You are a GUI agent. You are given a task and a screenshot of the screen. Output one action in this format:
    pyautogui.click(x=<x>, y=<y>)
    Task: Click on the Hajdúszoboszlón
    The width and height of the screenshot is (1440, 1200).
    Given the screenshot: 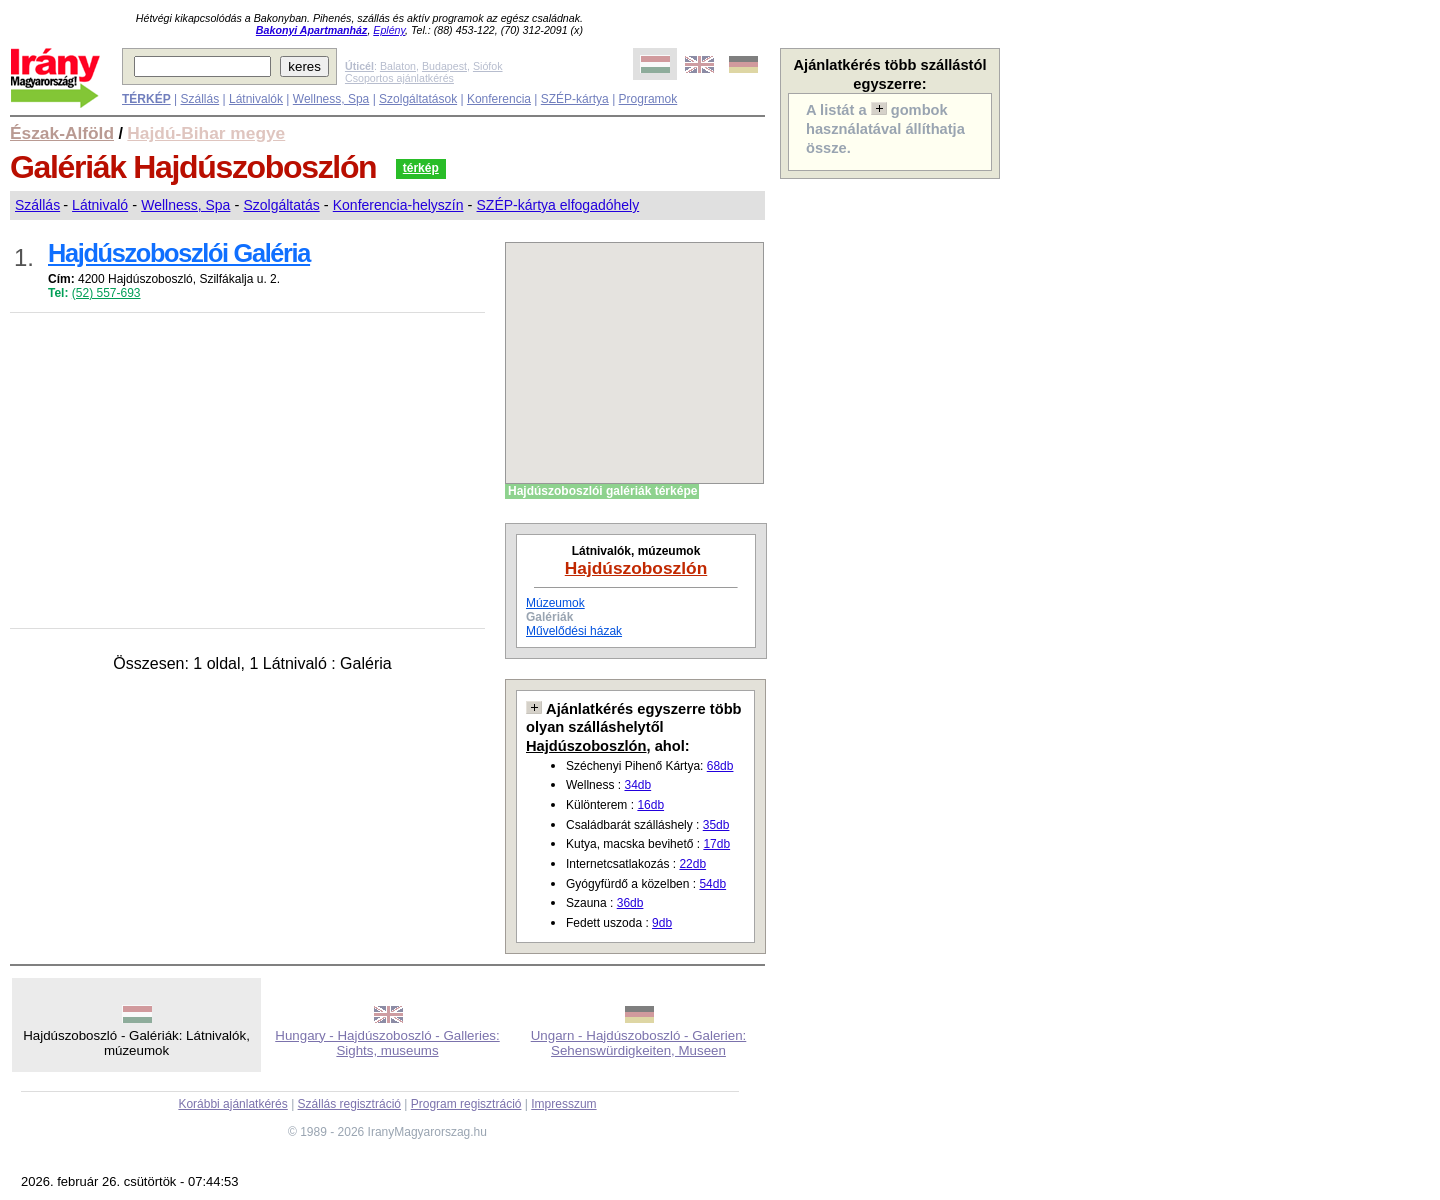 What is the action you would take?
    pyautogui.click(x=636, y=568)
    